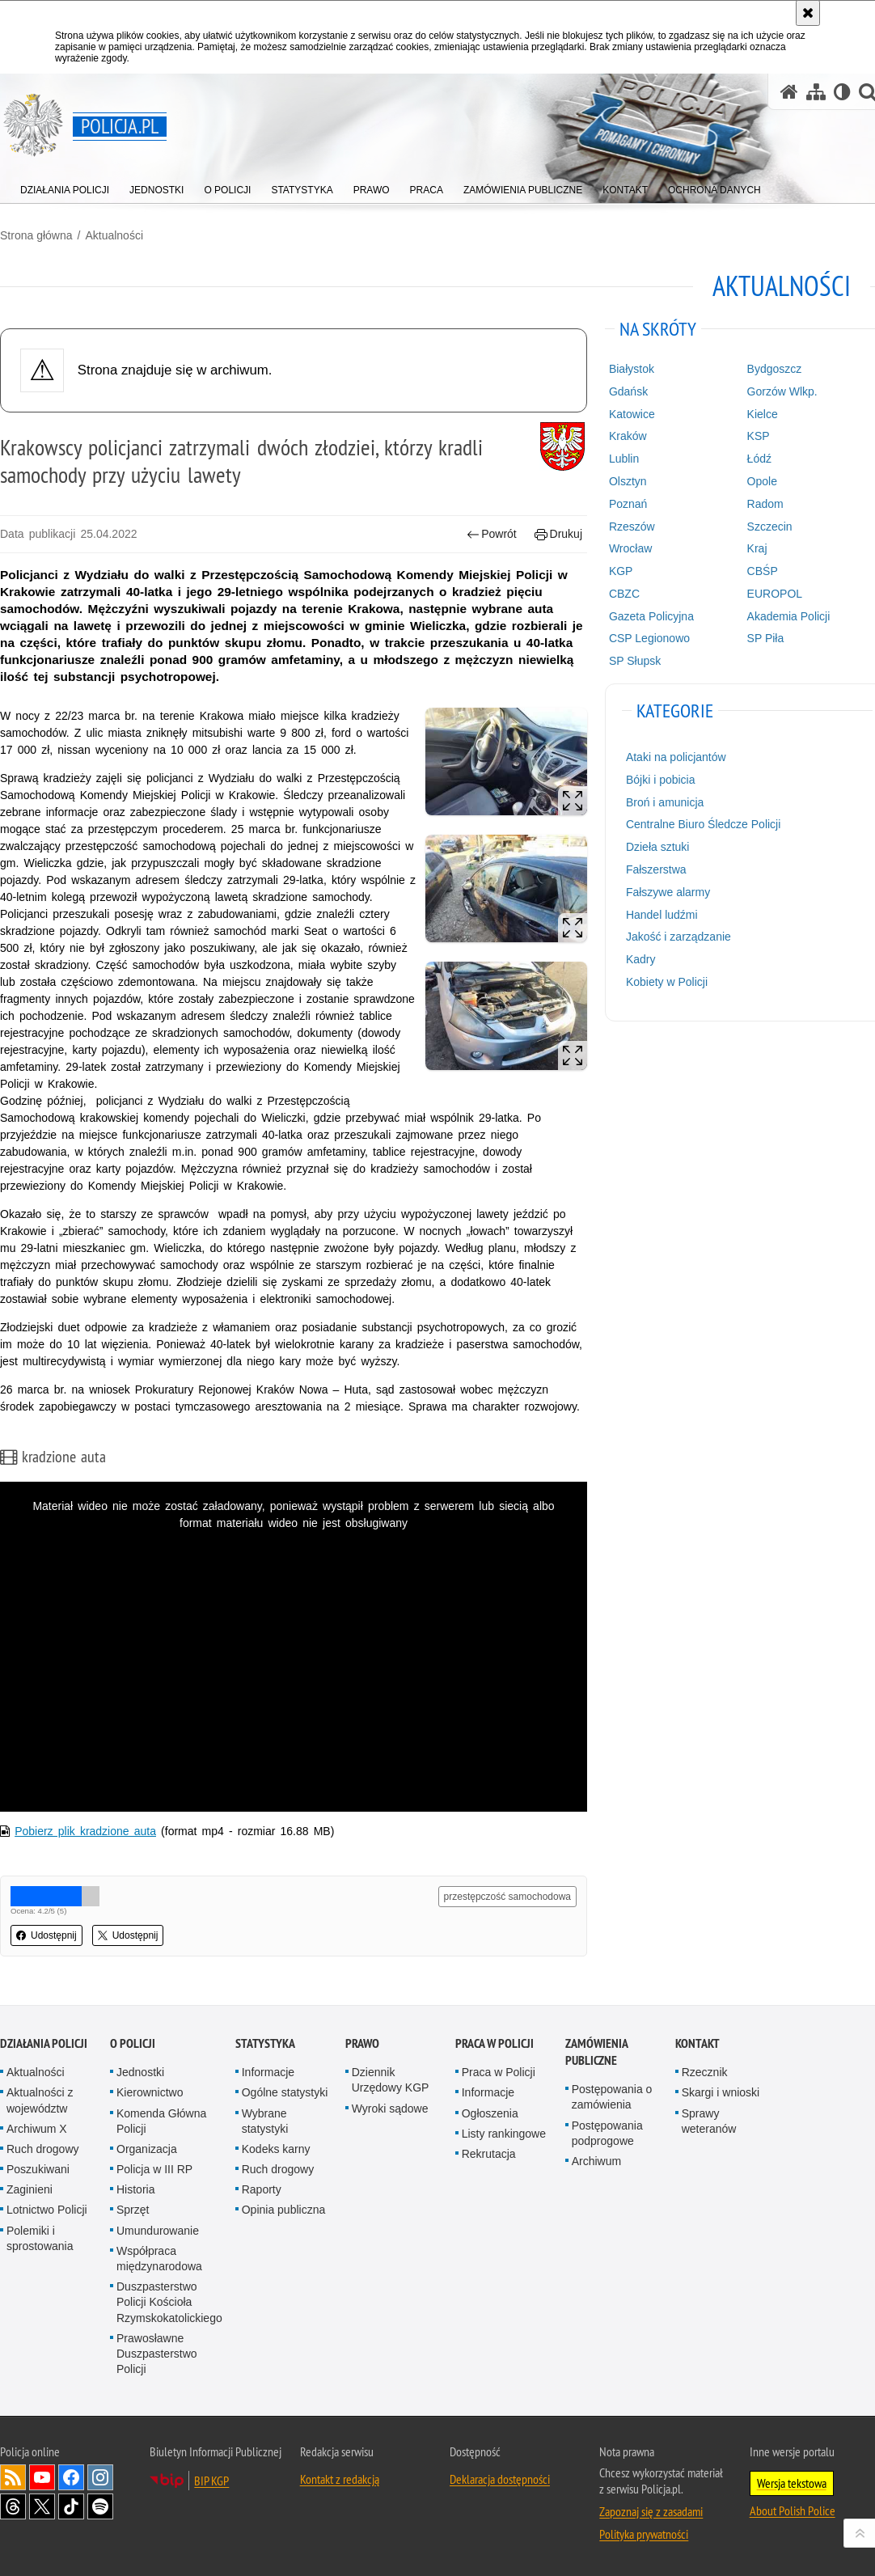  What do you see at coordinates (656, 869) in the screenshot?
I see `Fałszerstwa` at bounding box center [656, 869].